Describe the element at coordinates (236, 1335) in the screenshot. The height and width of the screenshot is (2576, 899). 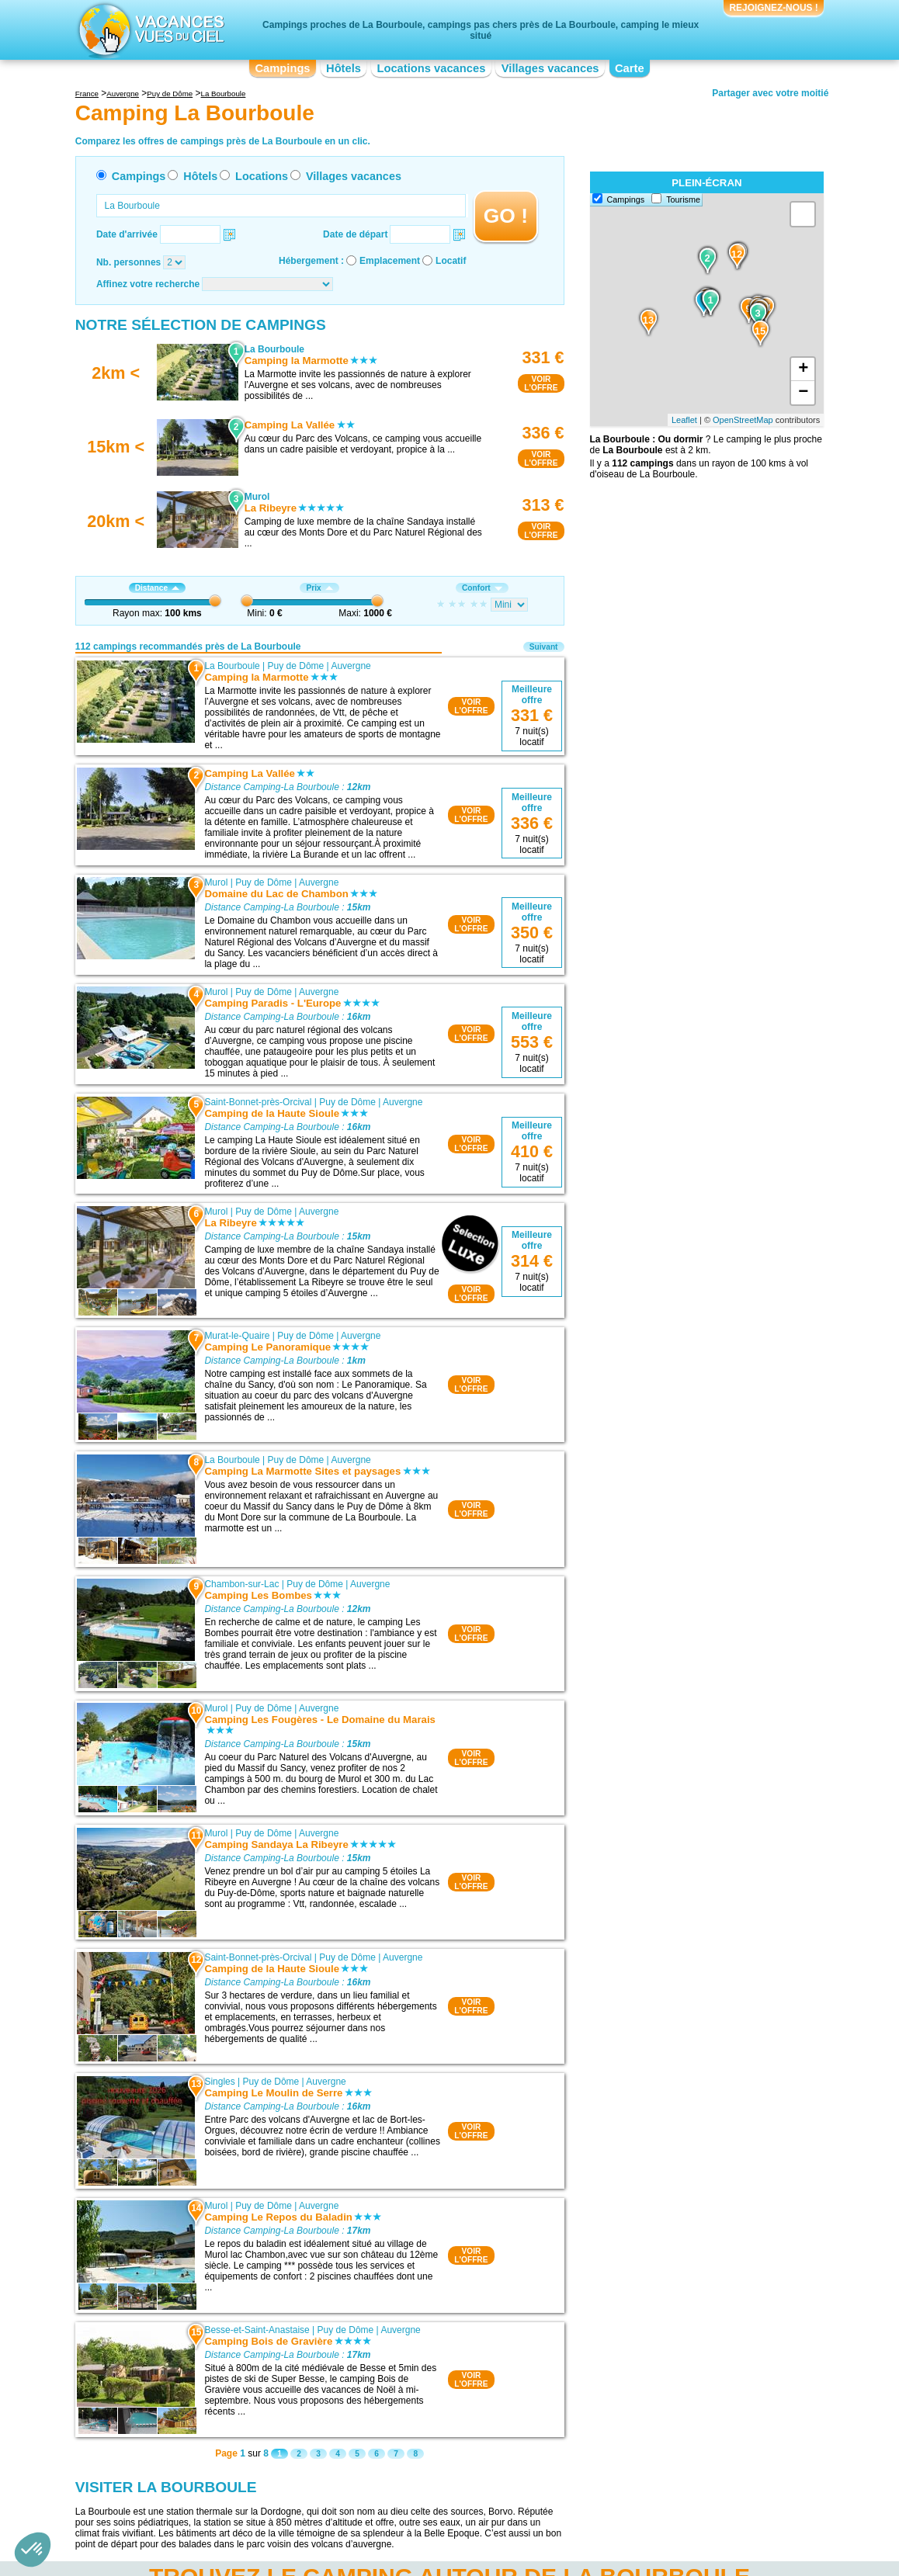
I see `Murat-le-Quaire` at that location.